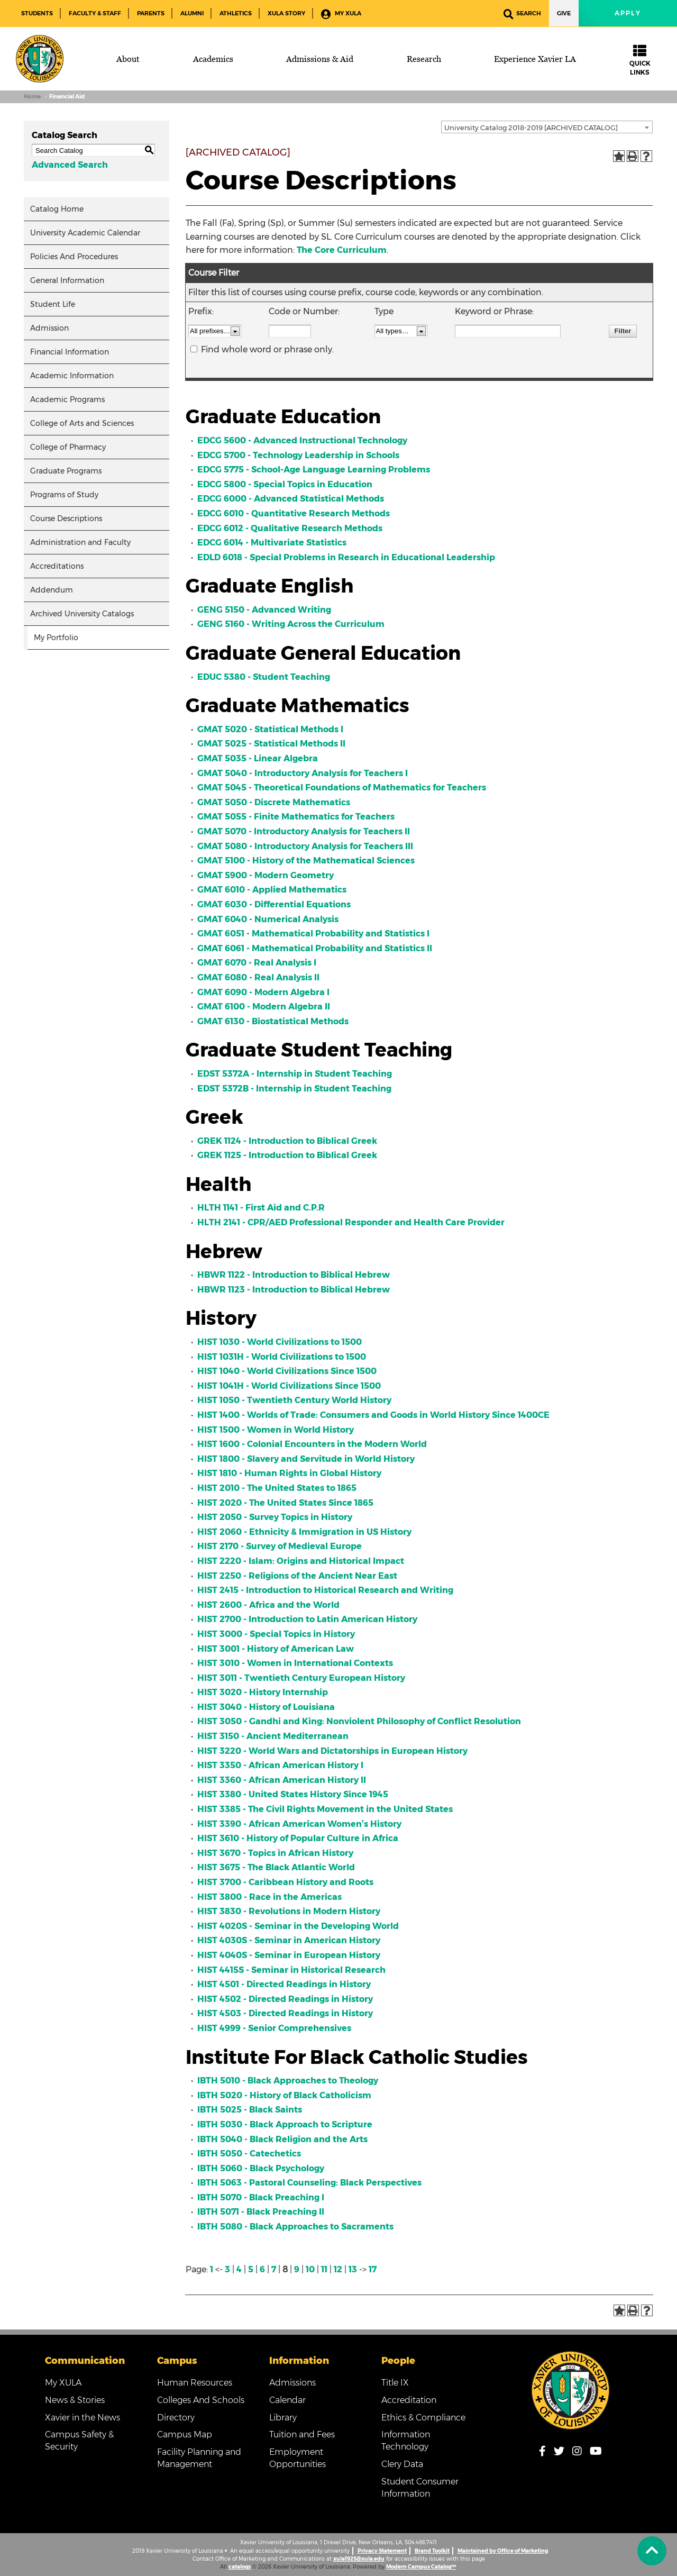 The image size is (677, 2576). Describe the element at coordinates (276, 1634) in the screenshot. I see `HIST 3000 - Special Topics in History` at that location.